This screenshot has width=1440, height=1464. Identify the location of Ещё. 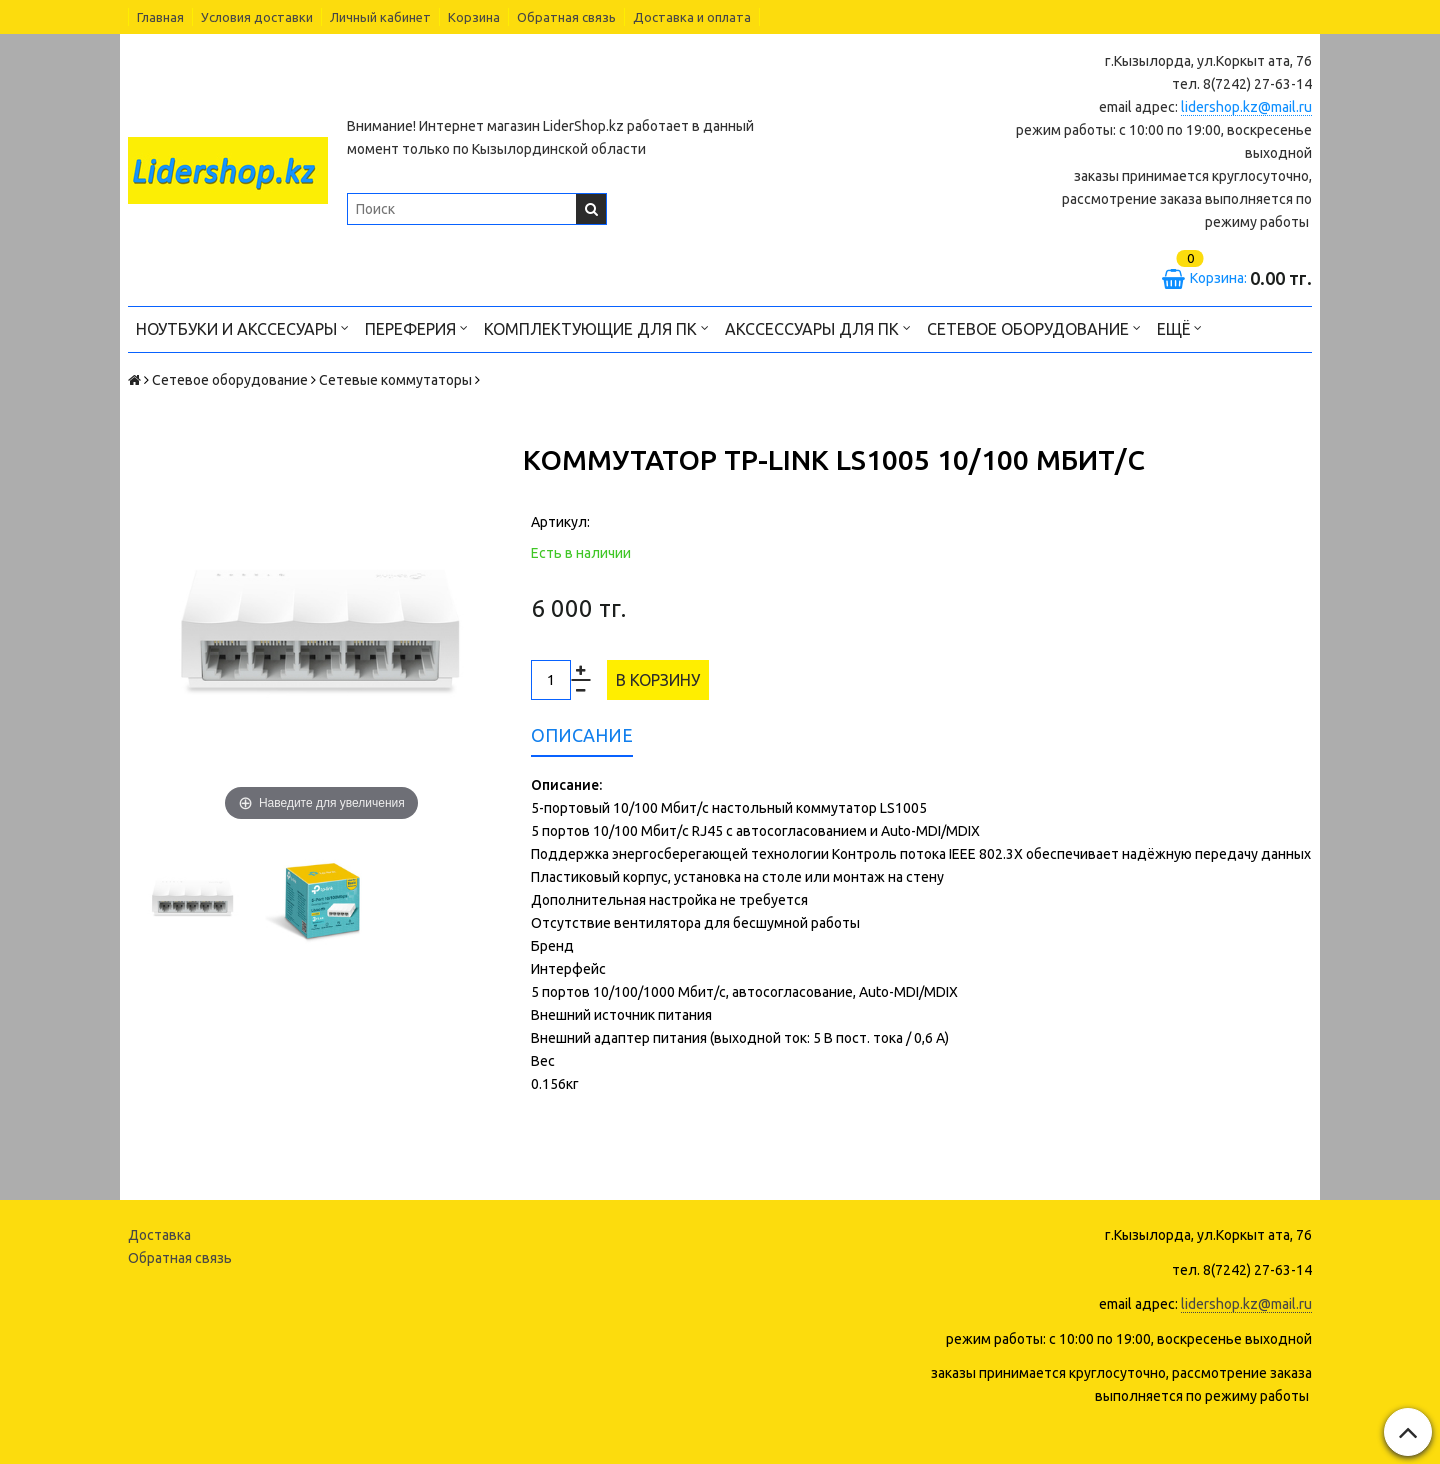
(1179, 327).